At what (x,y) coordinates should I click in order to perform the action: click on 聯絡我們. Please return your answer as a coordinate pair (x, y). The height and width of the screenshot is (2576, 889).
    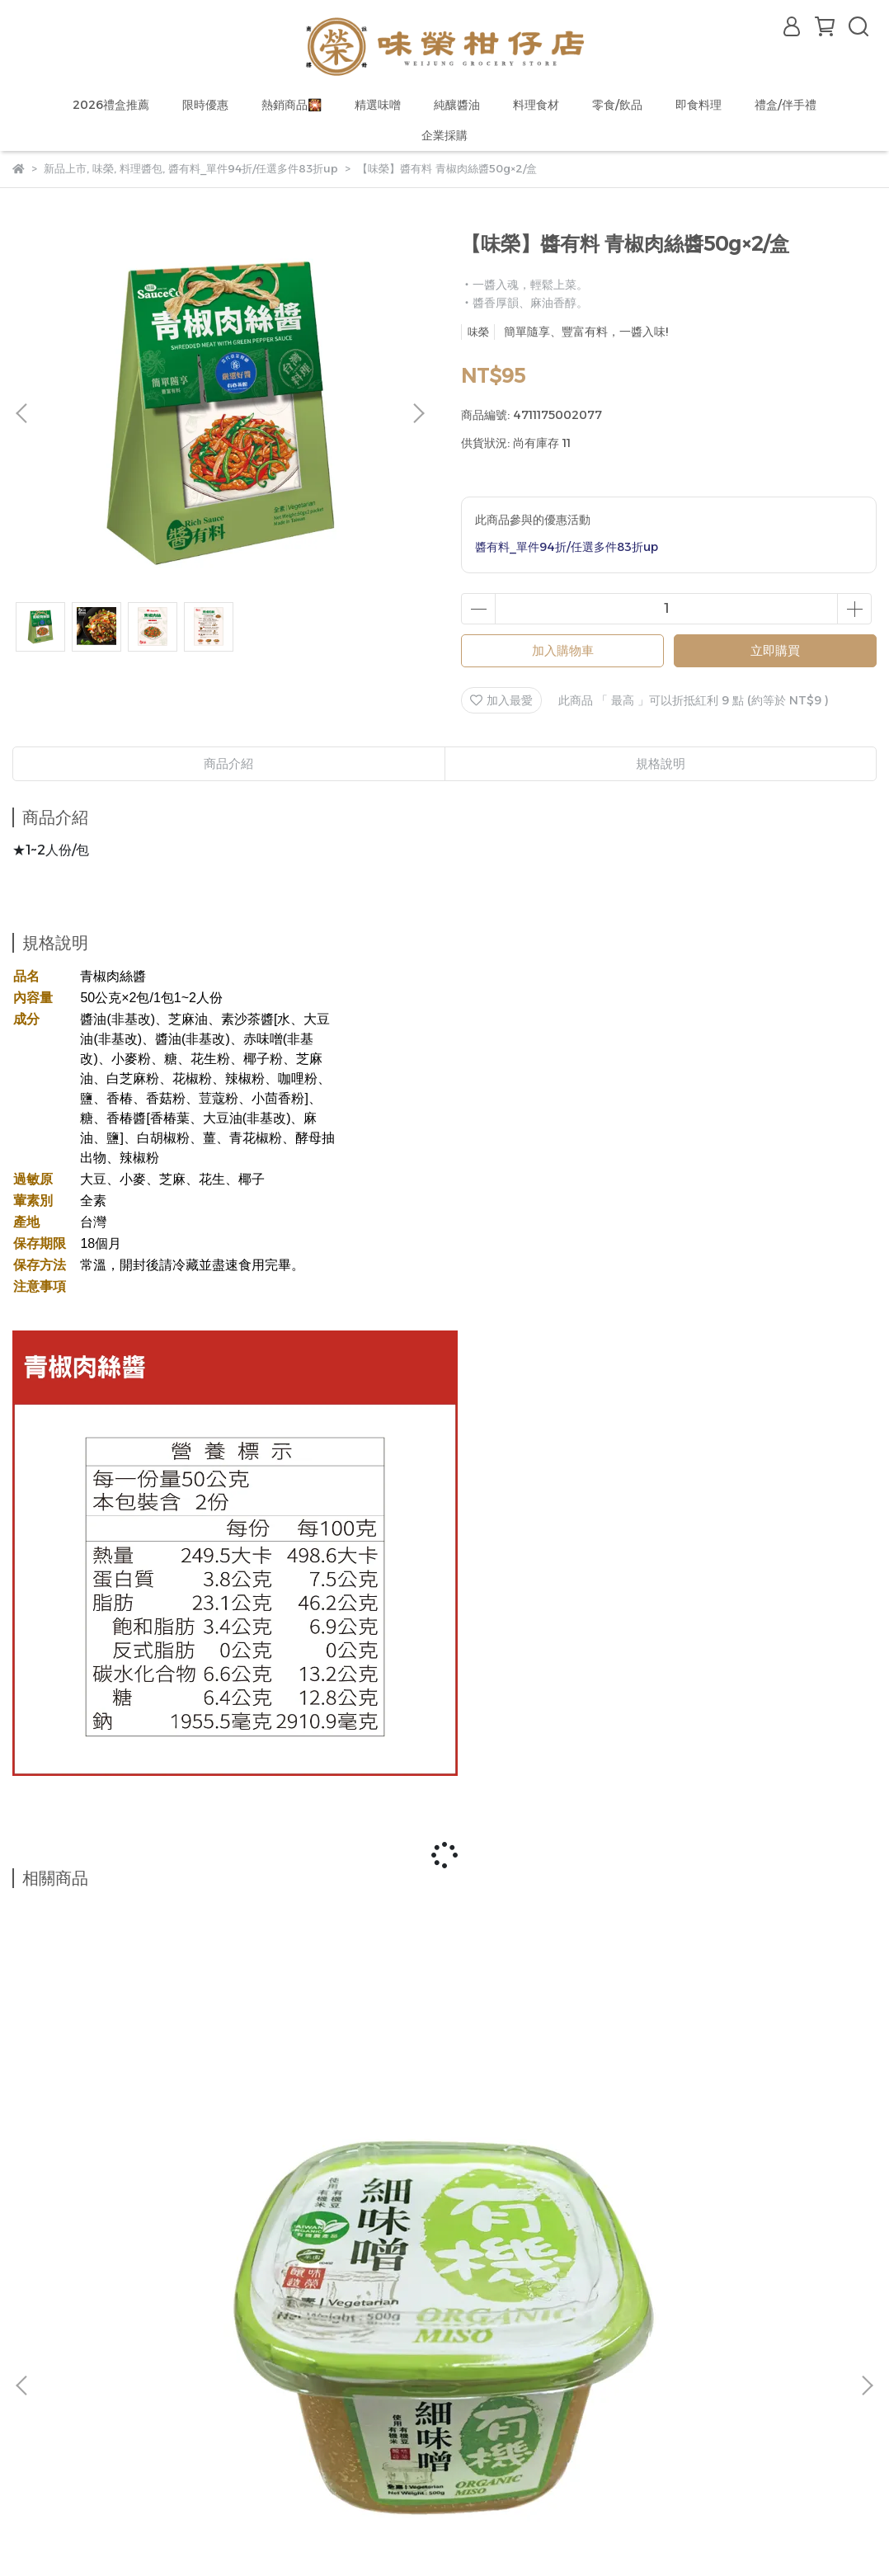
    Looking at the image, I should click on (35, 2471).